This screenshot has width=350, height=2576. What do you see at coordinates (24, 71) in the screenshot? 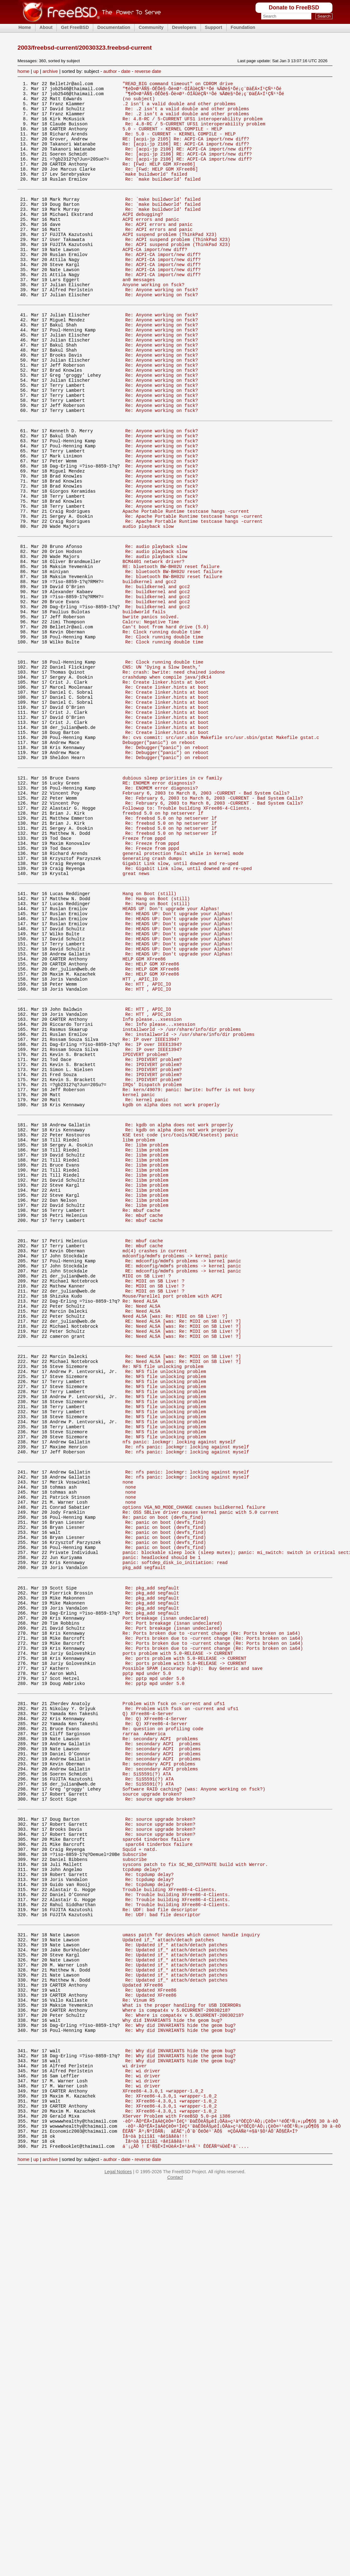
I see `home` at bounding box center [24, 71].